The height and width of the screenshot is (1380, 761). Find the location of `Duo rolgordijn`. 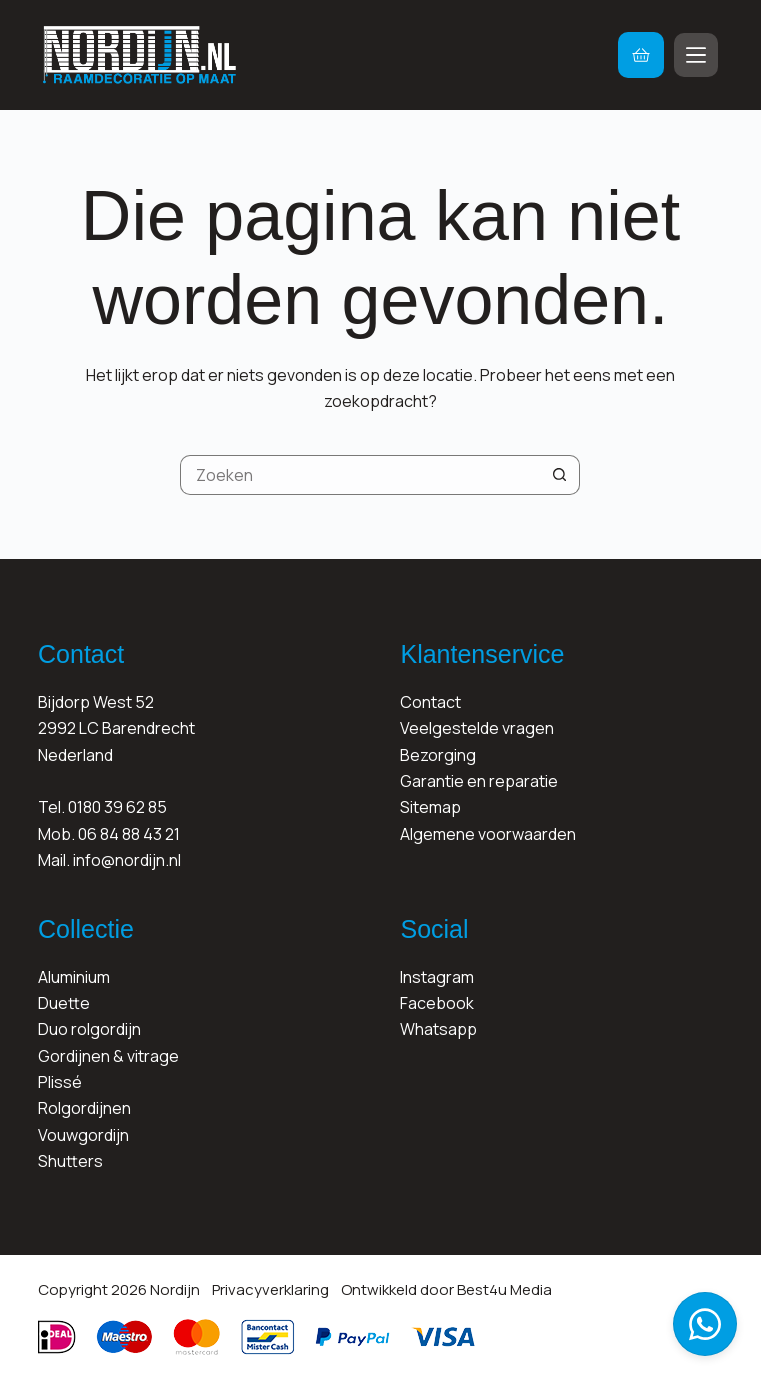

Duo rolgordijn is located at coordinates (89, 1029).